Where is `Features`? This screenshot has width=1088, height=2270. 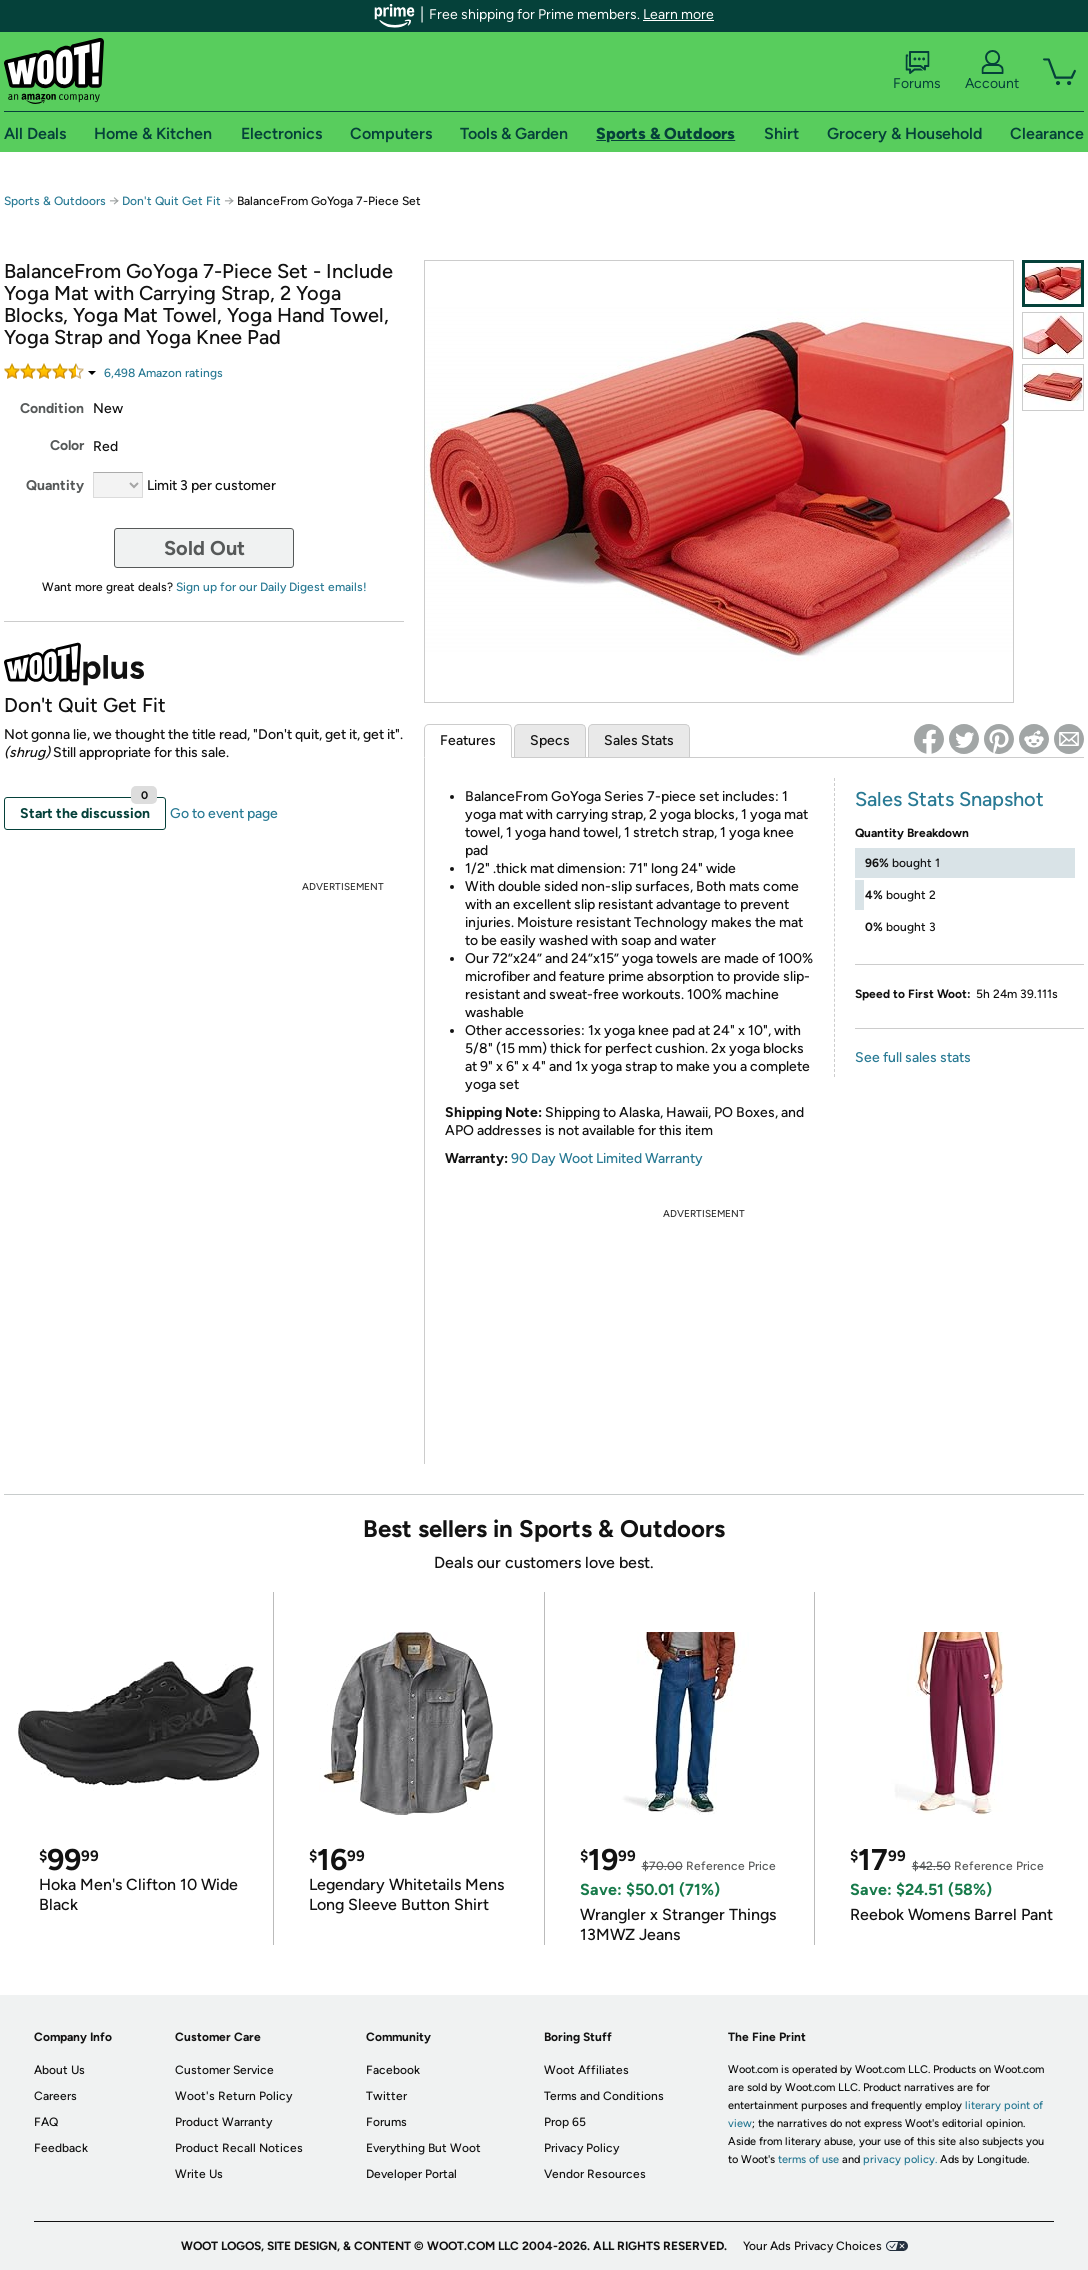
Features is located at coordinates (468, 740).